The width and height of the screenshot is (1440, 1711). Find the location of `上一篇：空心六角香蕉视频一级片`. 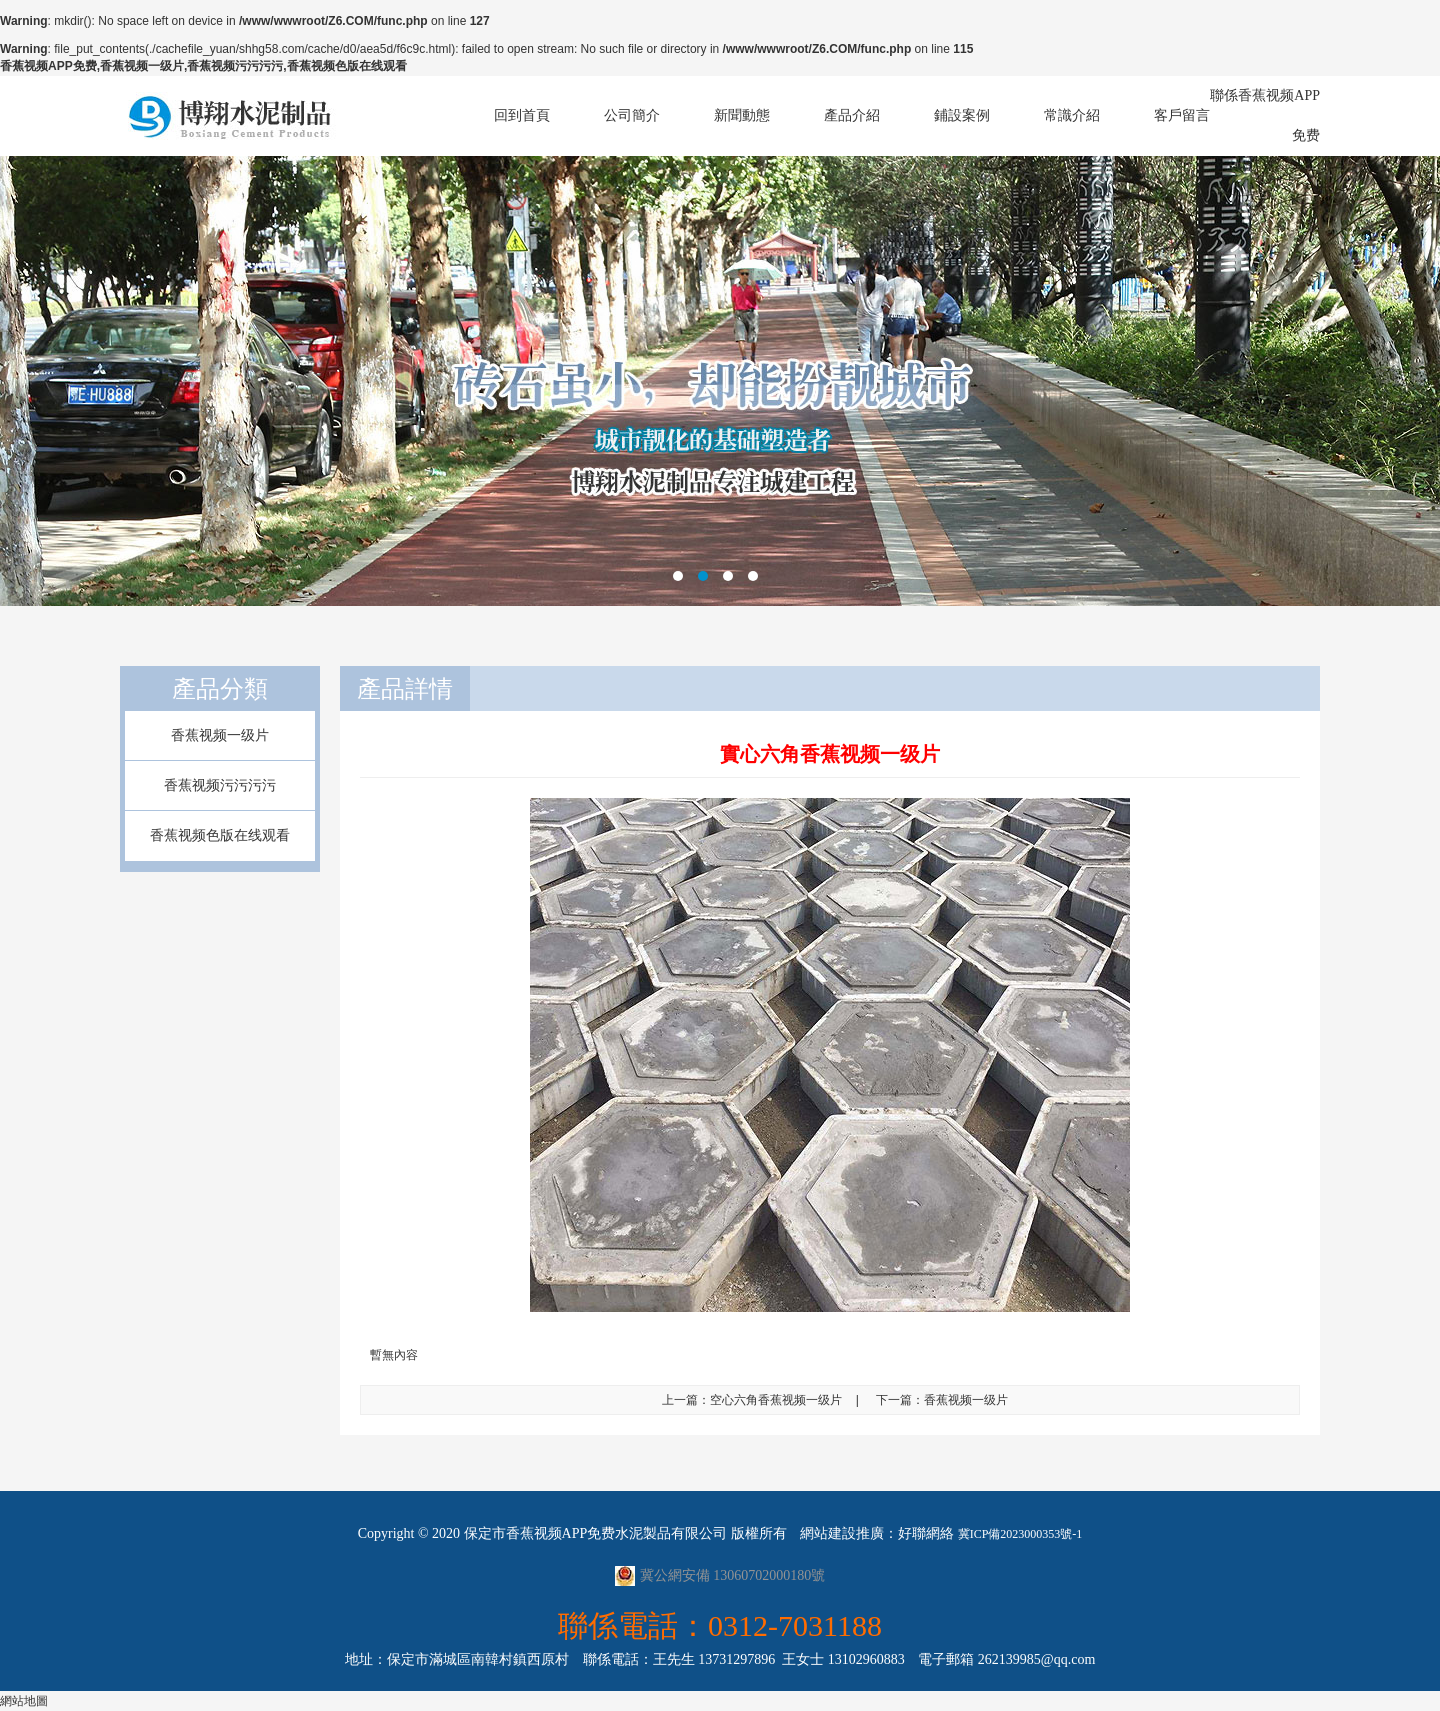

上一篇：空心六角香蕉视频一级片 is located at coordinates (752, 1400).